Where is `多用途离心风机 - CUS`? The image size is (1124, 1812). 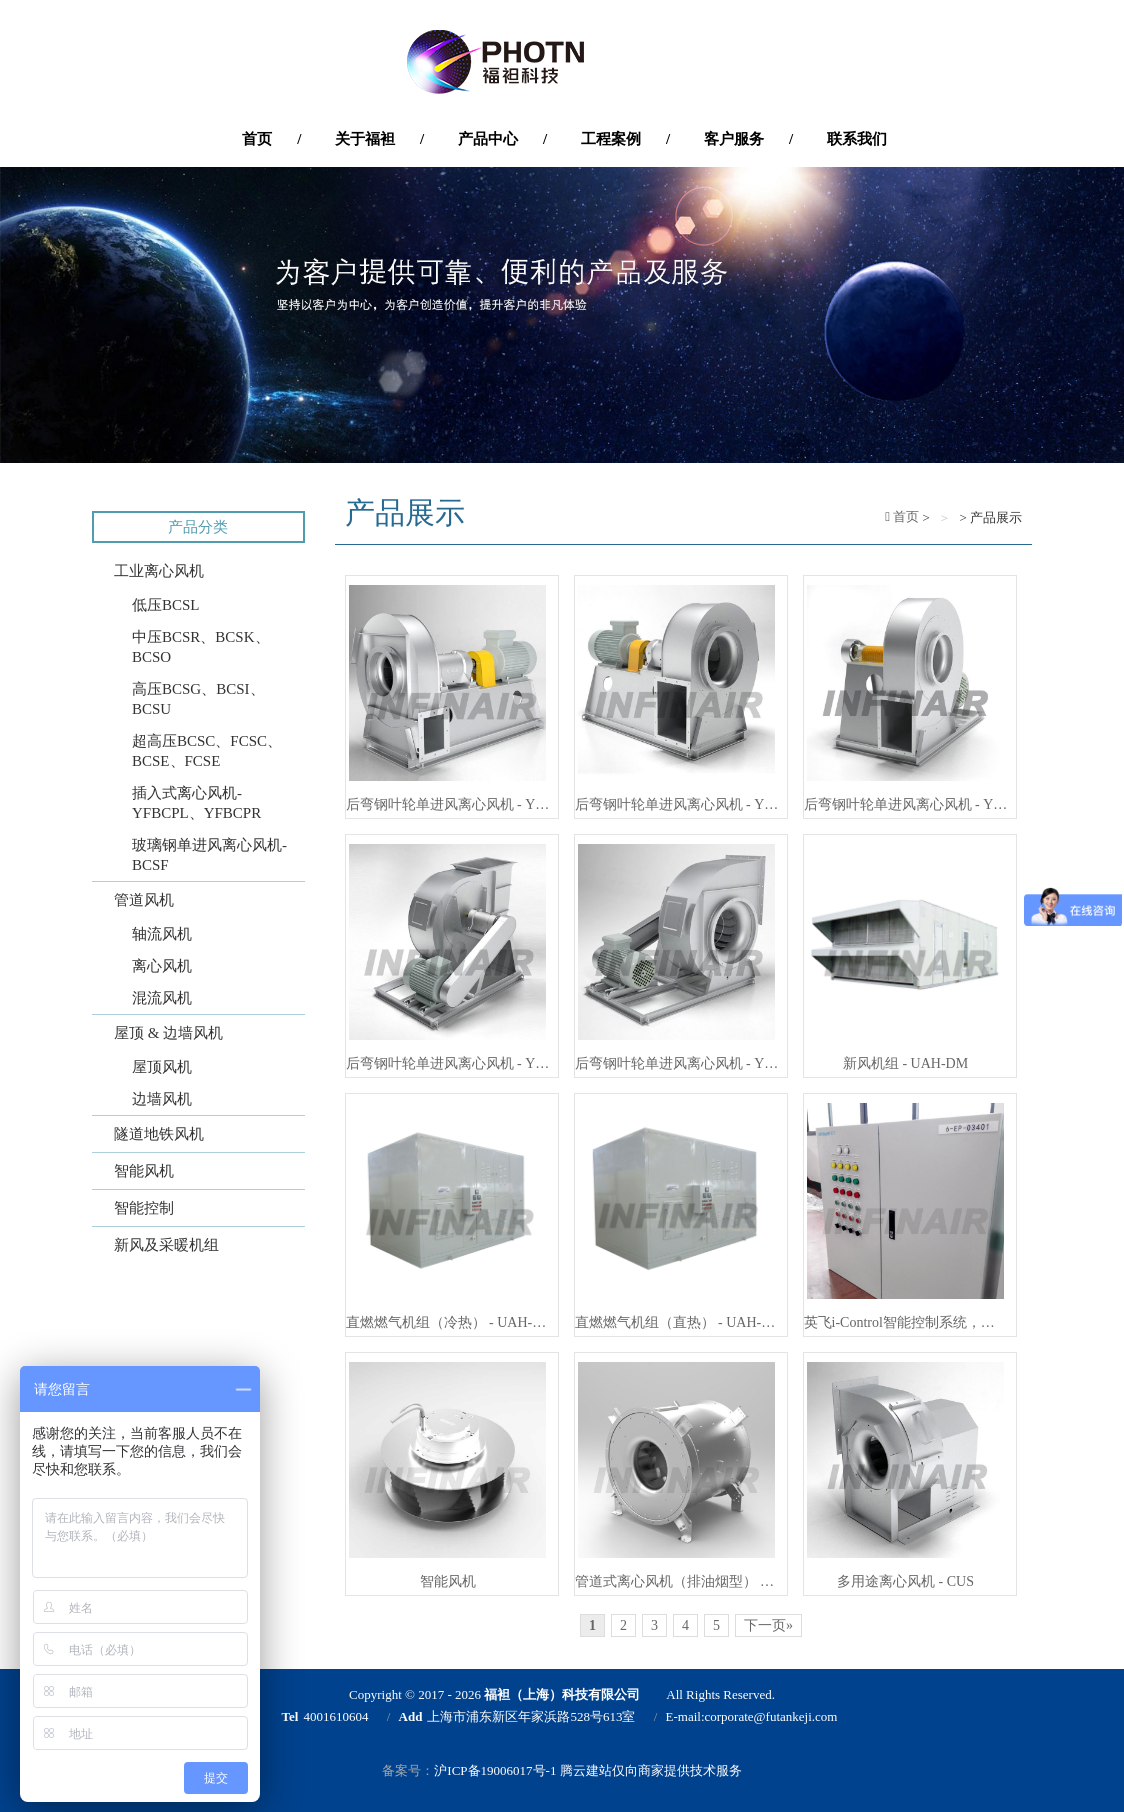
多用途离心风机 - CUS is located at coordinates (905, 1581).